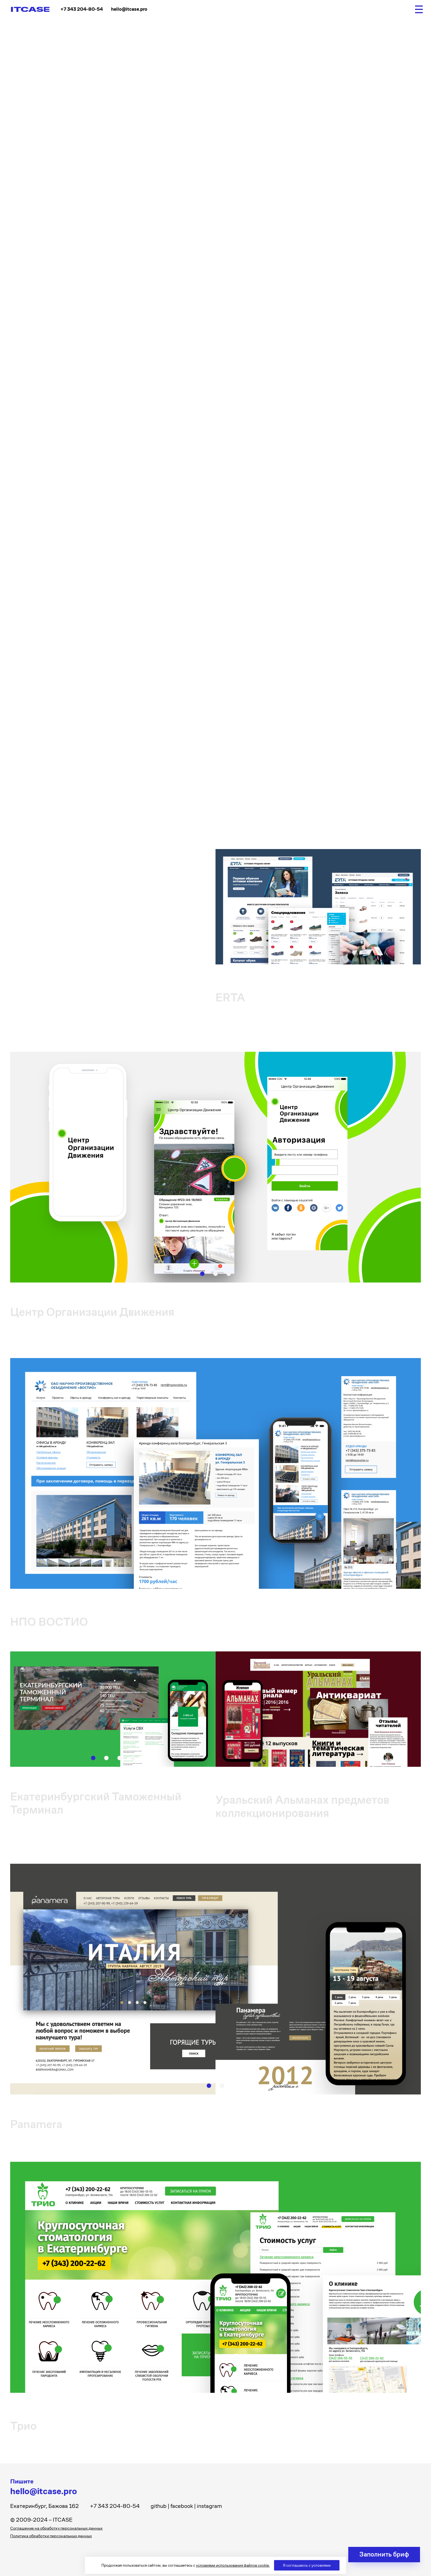 This screenshot has width=431, height=2576. Describe the element at coordinates (384, 2554) in the screenshot. I see `Заполнить бриф` at that location.